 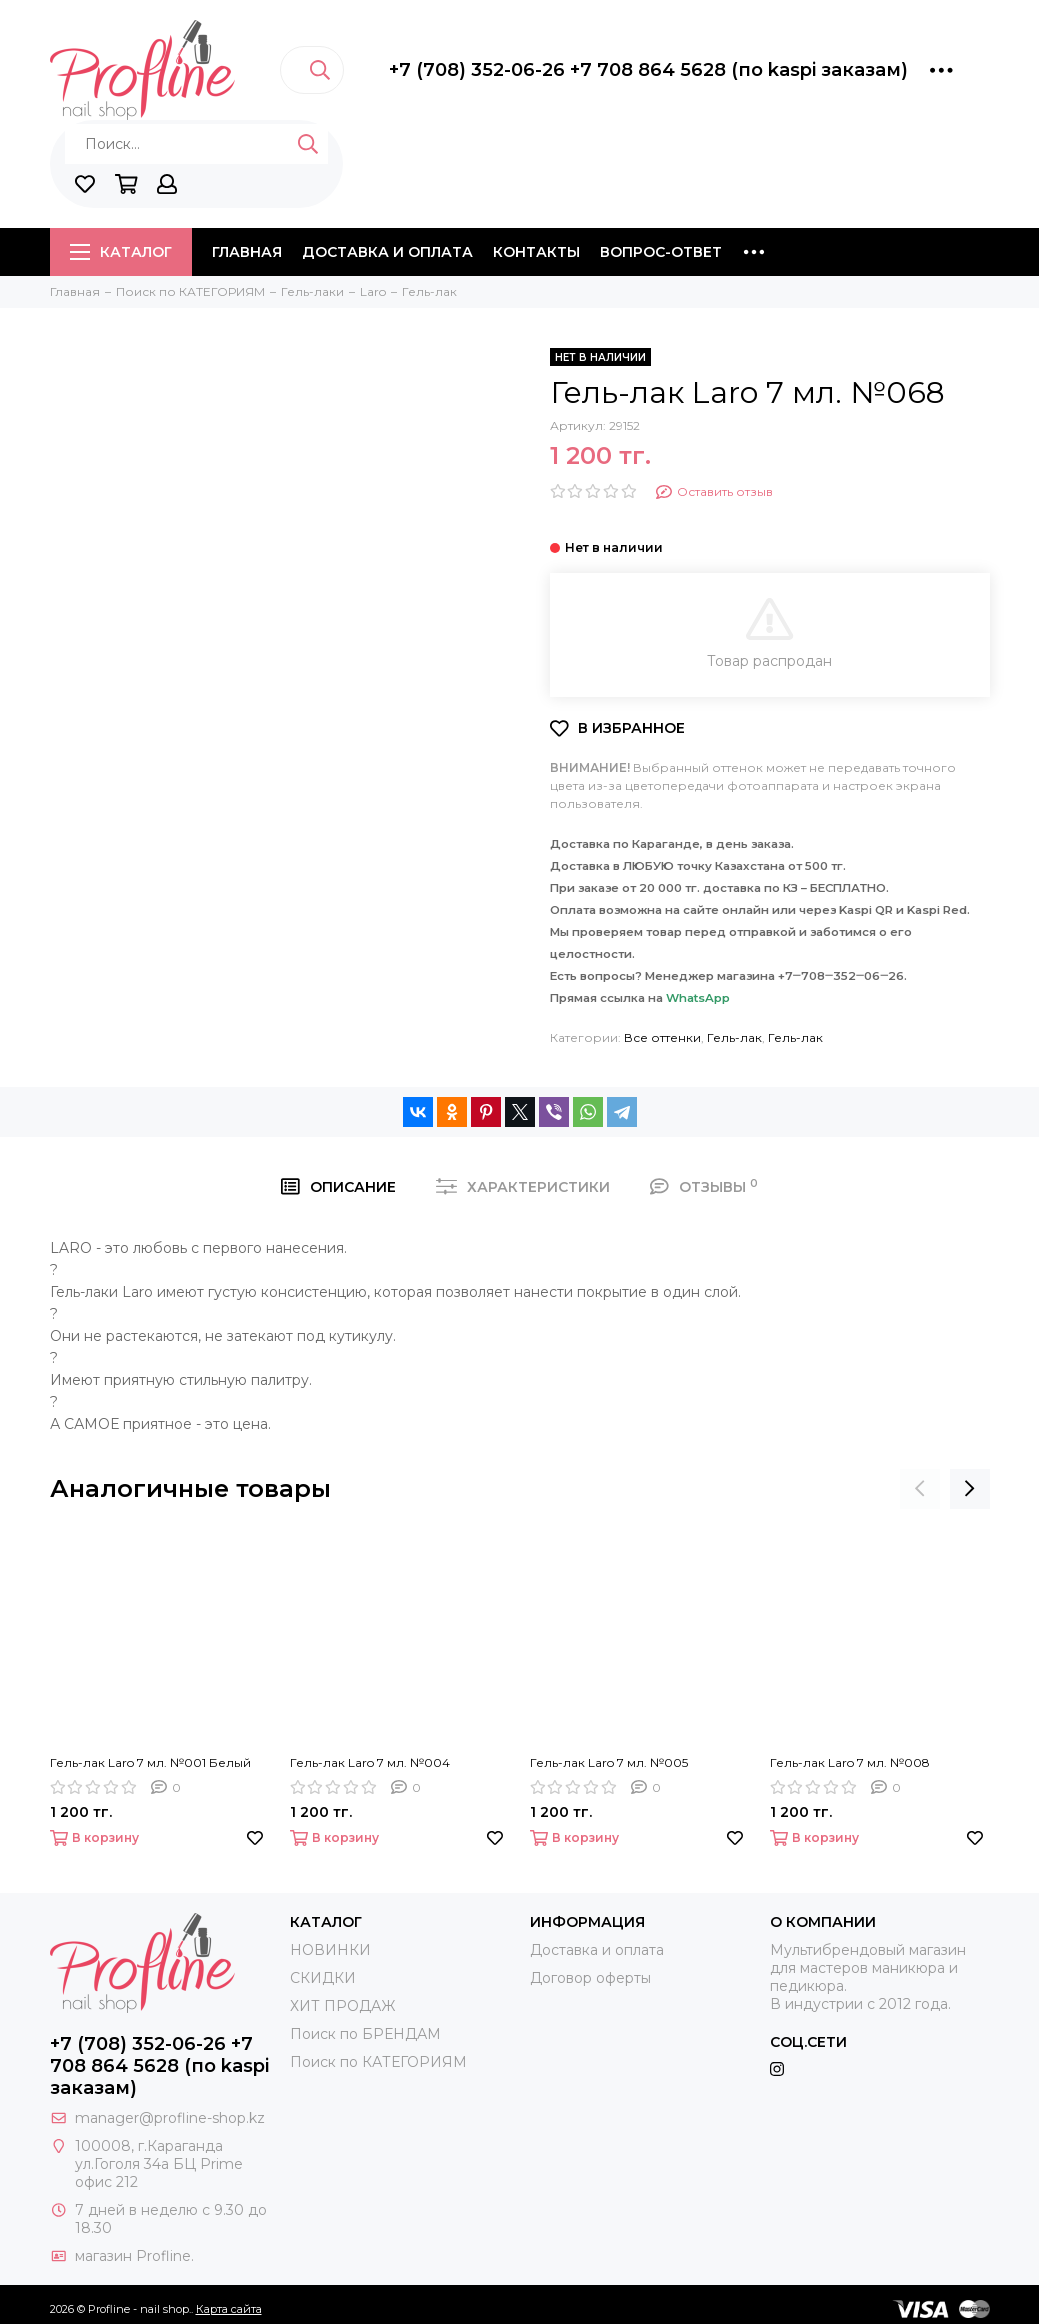 What do you see at coordinates (370, 1762) in the screenshot?
I see `Гель-лак Laro 7 мл. №004` at bounding box center [370, 1762].